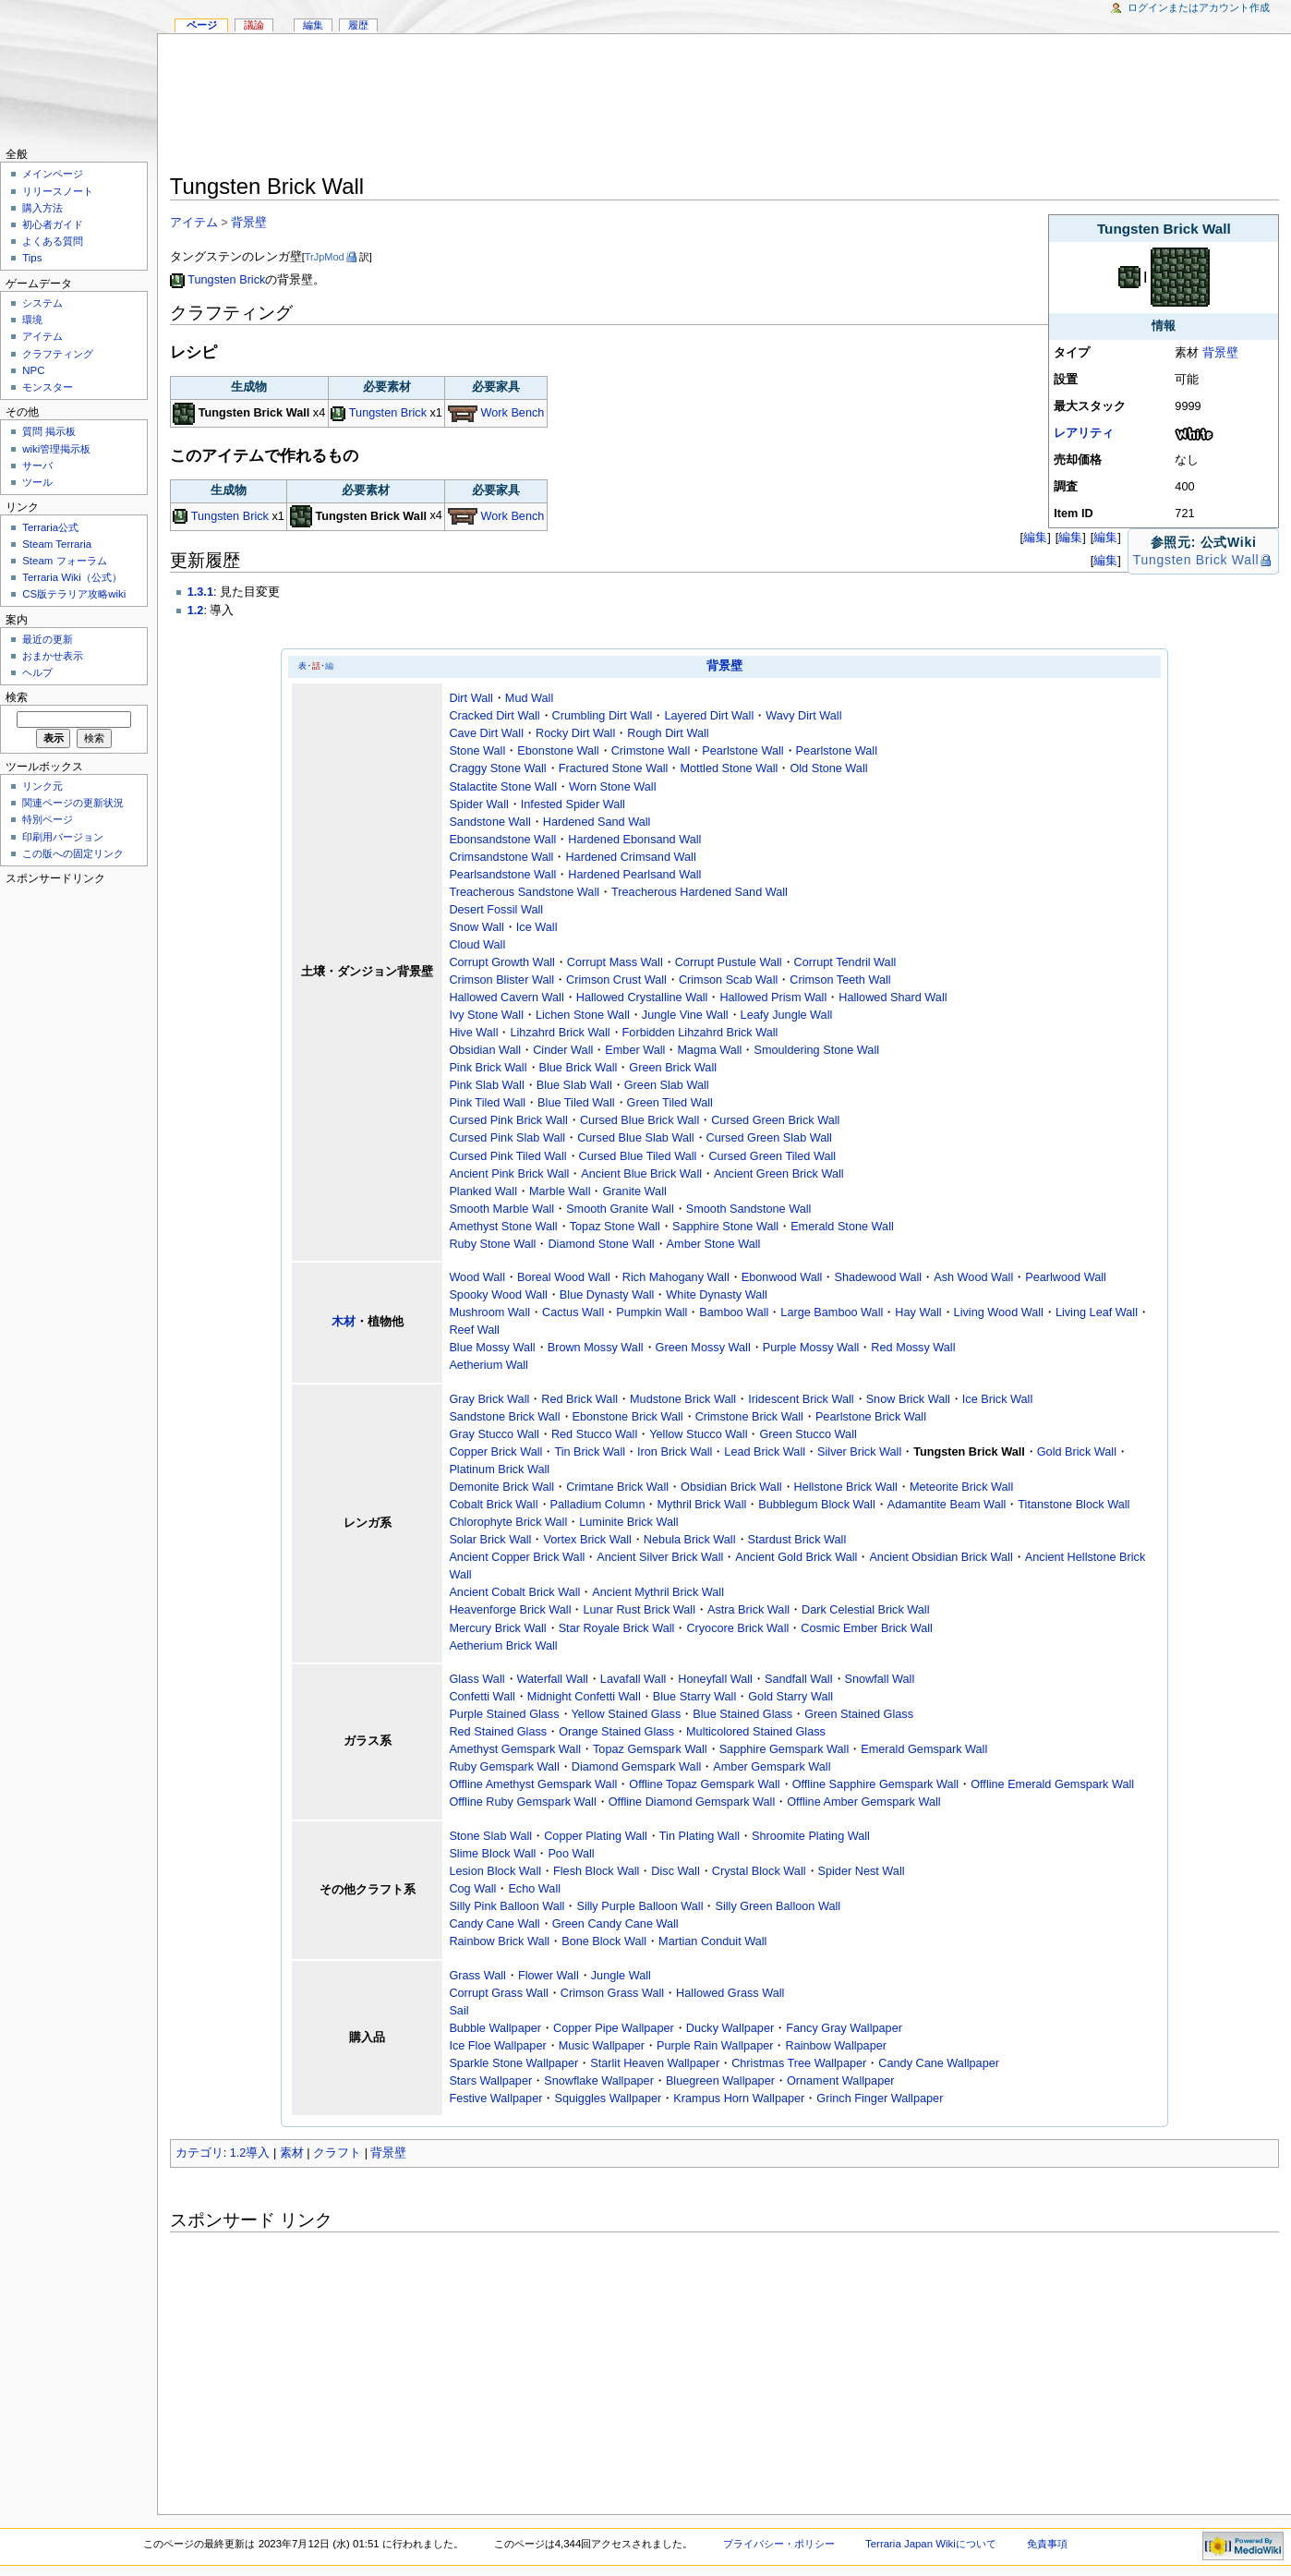 The height and width of the screenshot is (2576, 1291). I want to click on Blue Mossy Wall, so click(492, 1347).